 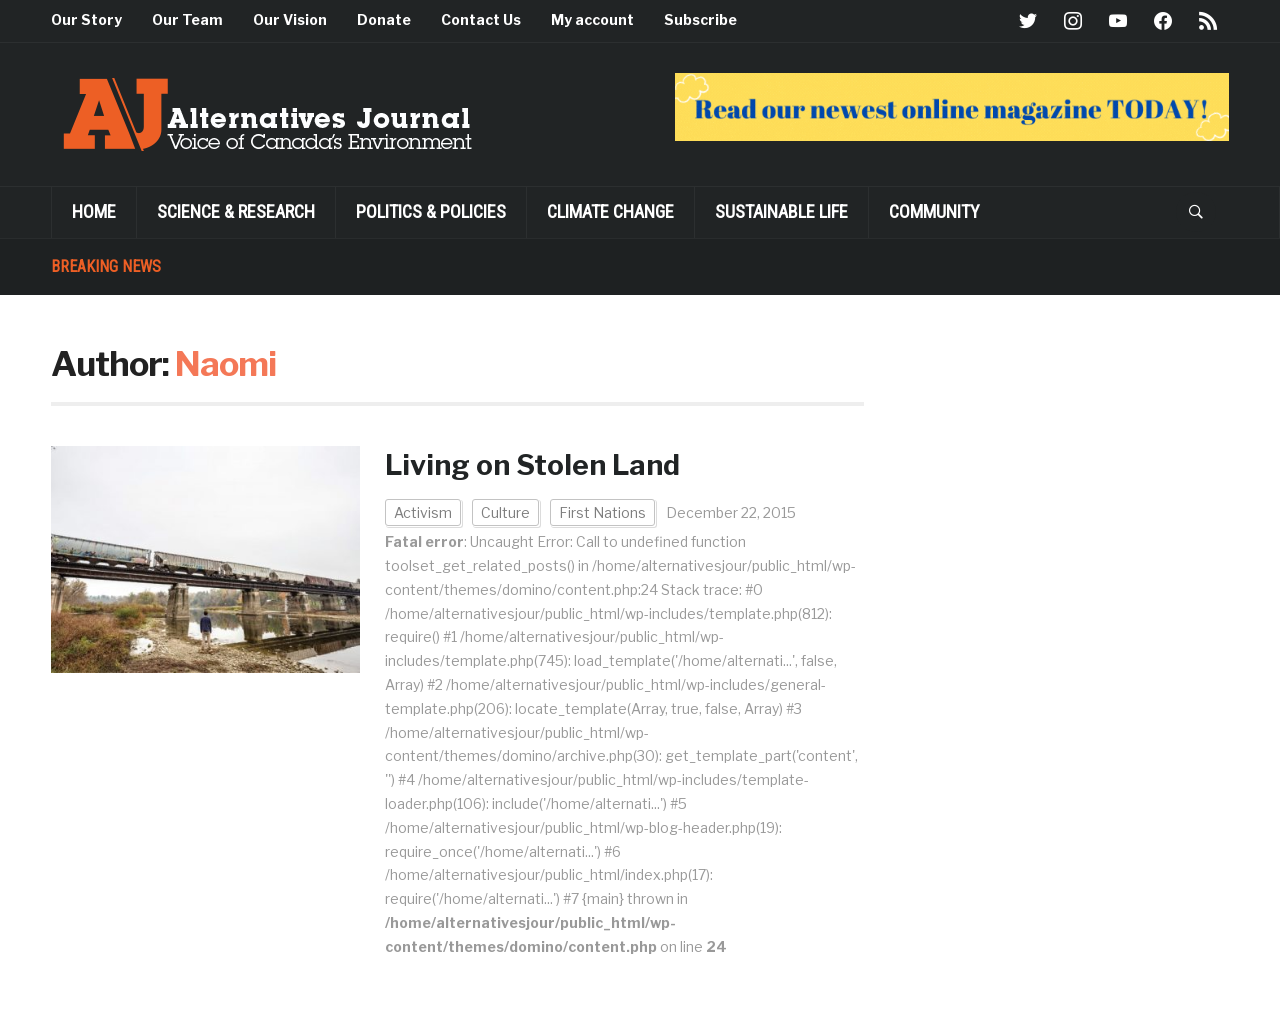 What do you see at coordinates (610, 211) in the screenshot?
I see `Climate Change` at bounding box center [610, 211].